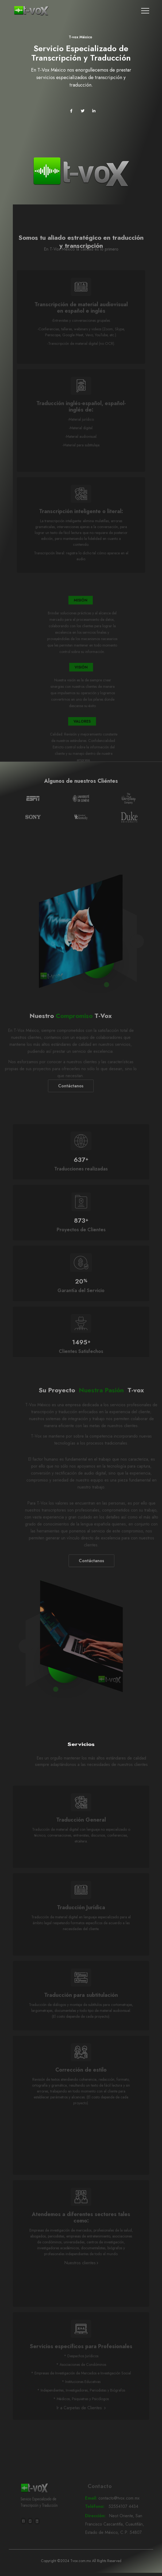 Image resolution: width=162 pixels, height=2576 pixels. What do you see at coordinates (145, 11) in the screenshot?
I see `[Toggle navigation]` at bounding box center [145, 11].